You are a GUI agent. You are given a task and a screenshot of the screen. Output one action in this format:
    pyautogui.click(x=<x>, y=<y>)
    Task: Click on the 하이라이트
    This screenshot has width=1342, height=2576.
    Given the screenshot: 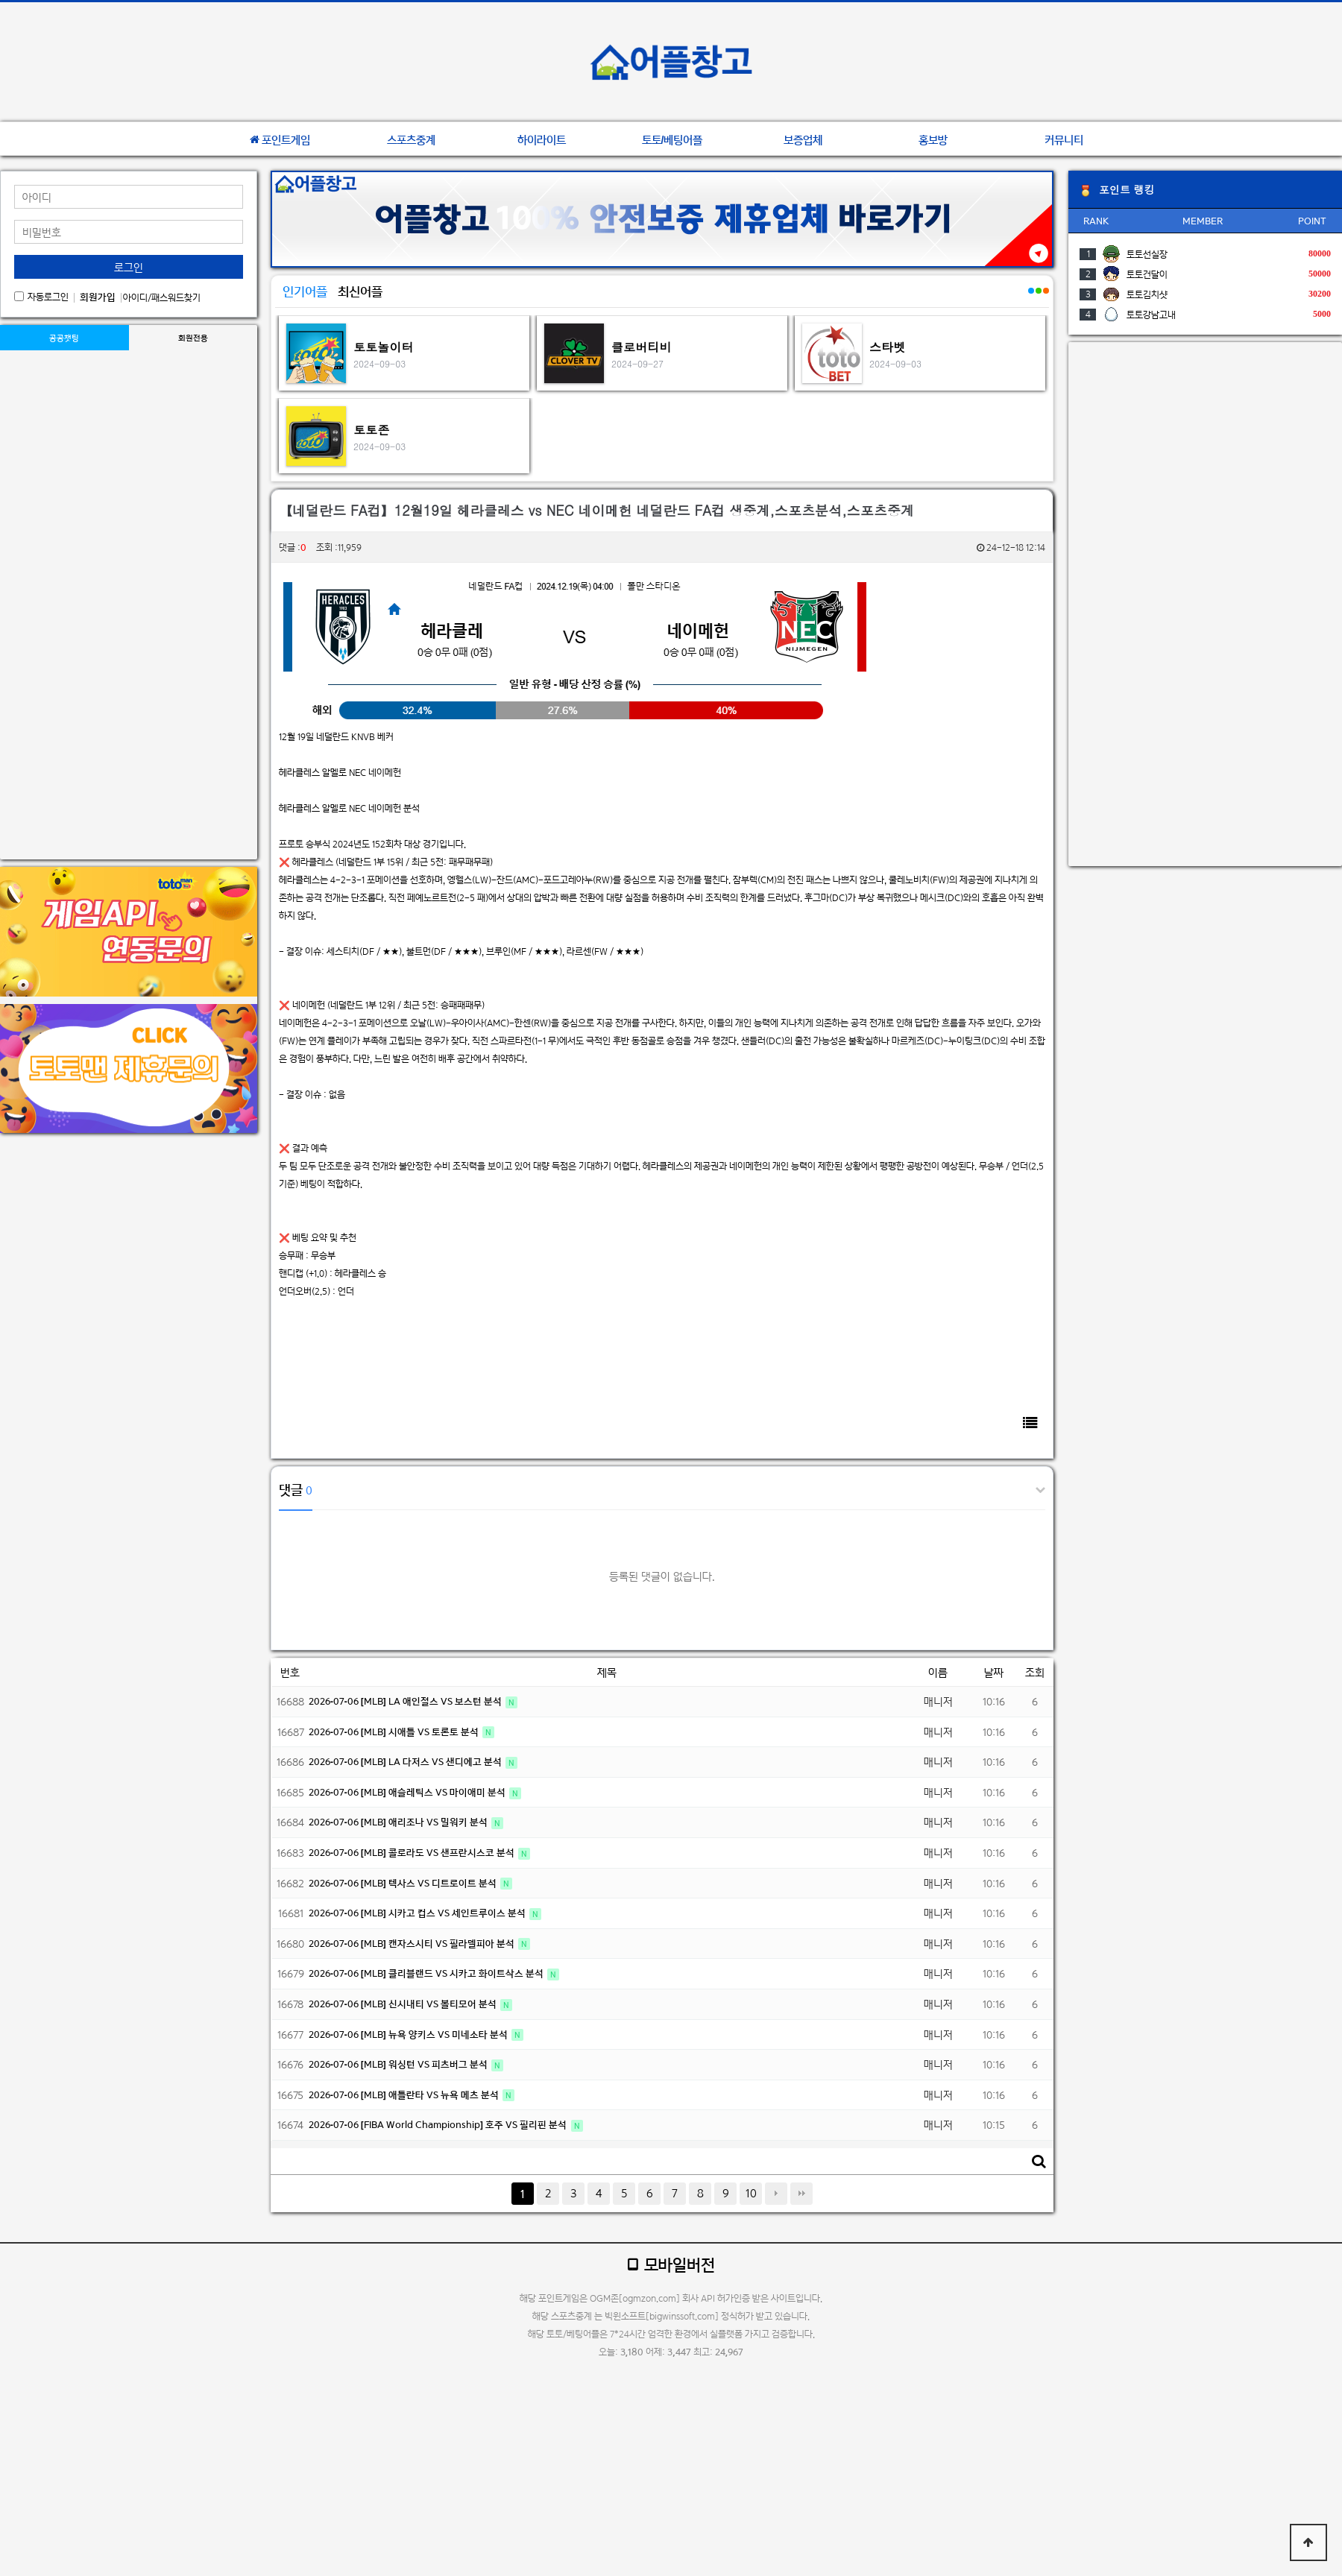 What is the action you would take?
    pyautogui.click(x=541, y=140)
    